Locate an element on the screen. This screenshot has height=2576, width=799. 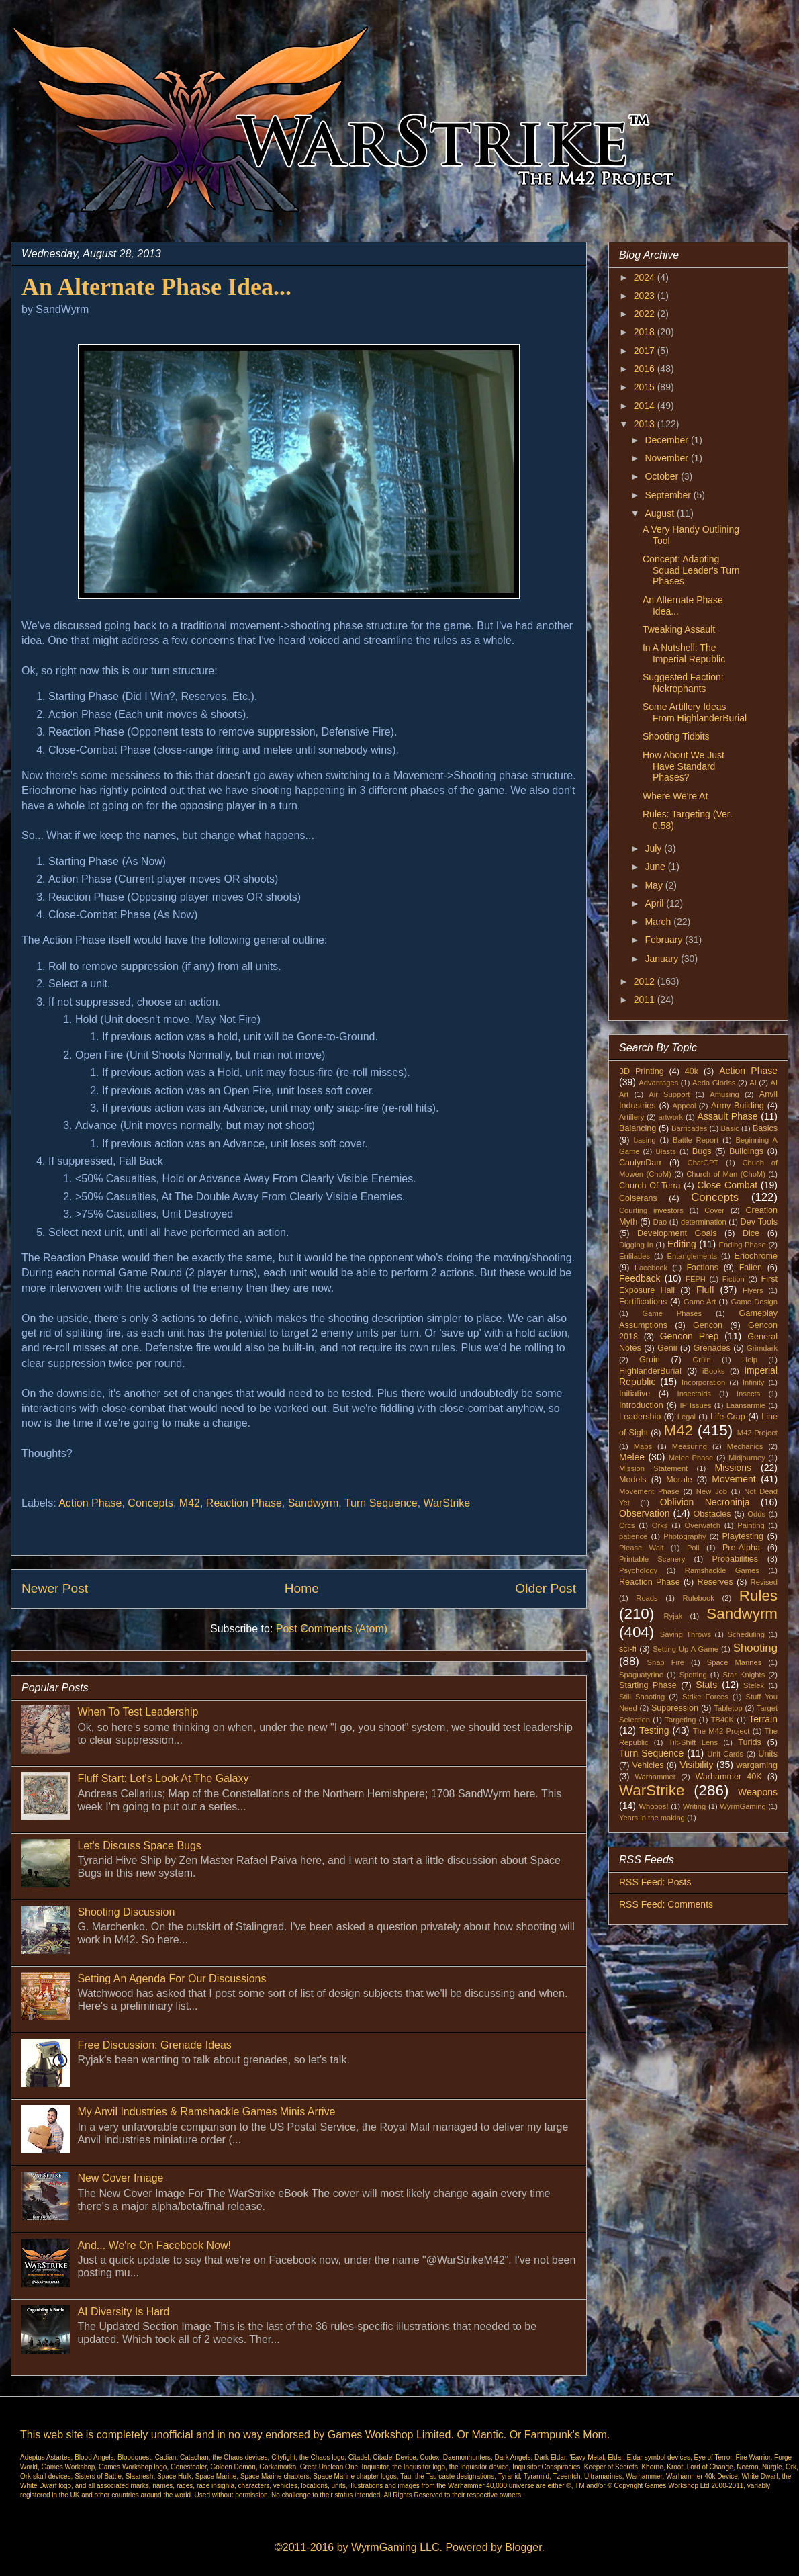
Weapons is located at coordinates (758, 1792).